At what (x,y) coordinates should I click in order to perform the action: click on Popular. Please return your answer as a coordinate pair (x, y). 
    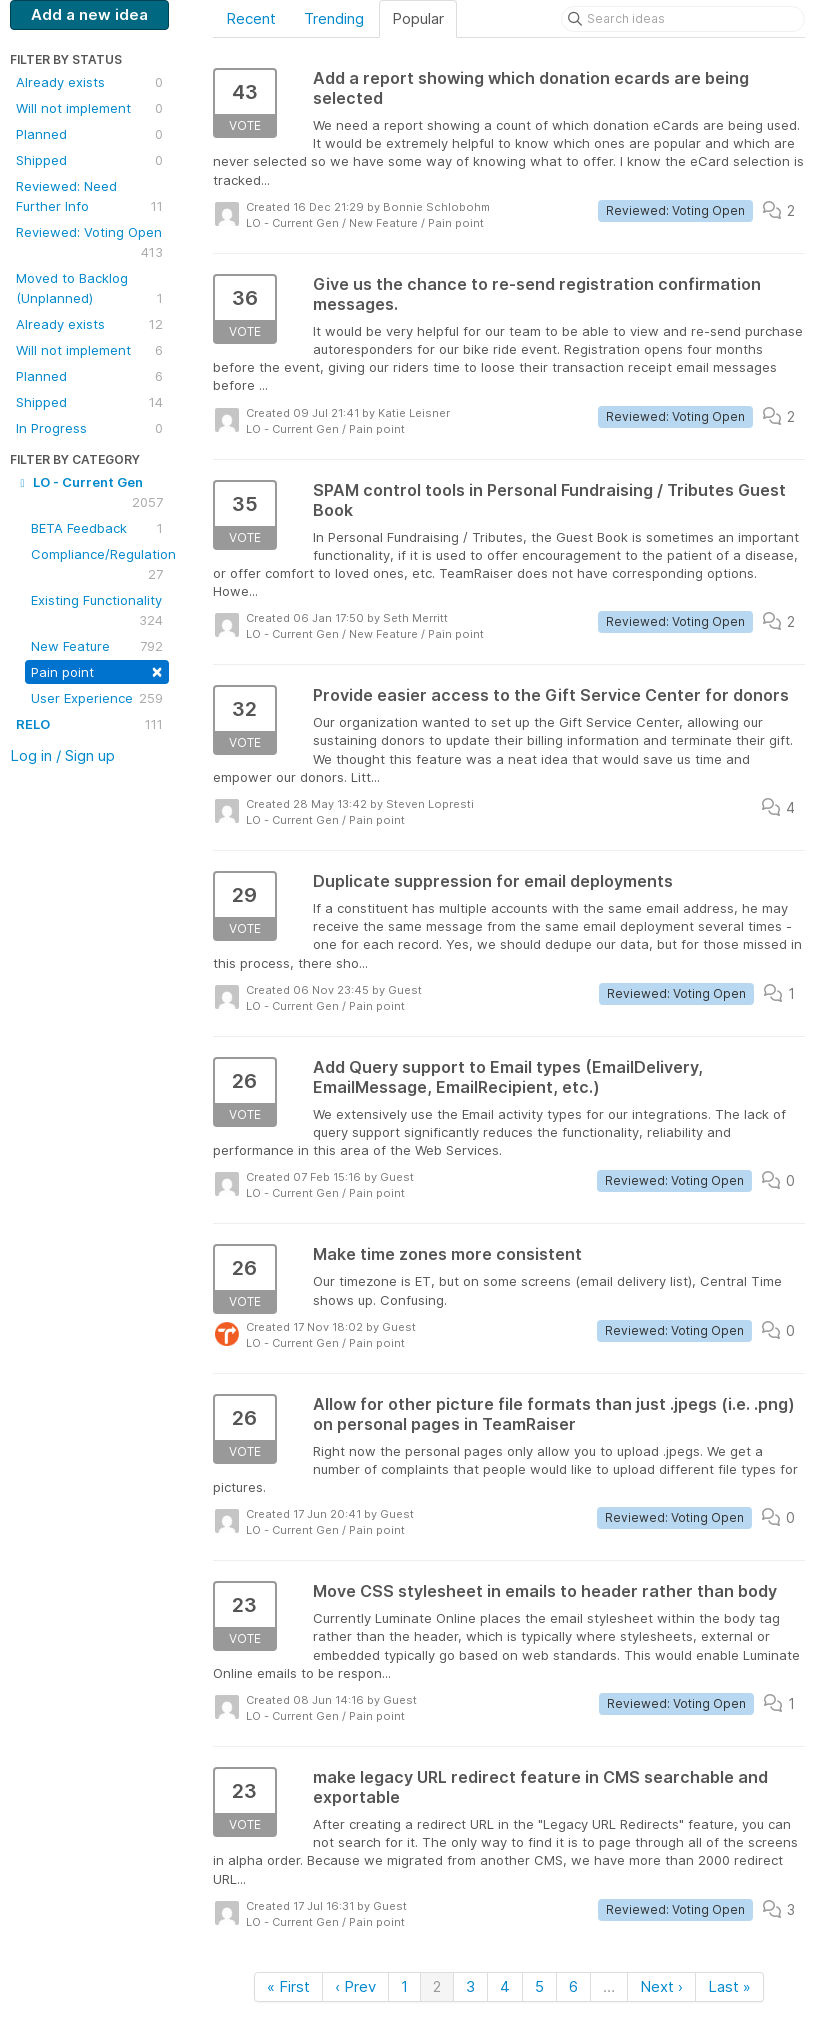
    Looking at the image, I should click on (418, 18).